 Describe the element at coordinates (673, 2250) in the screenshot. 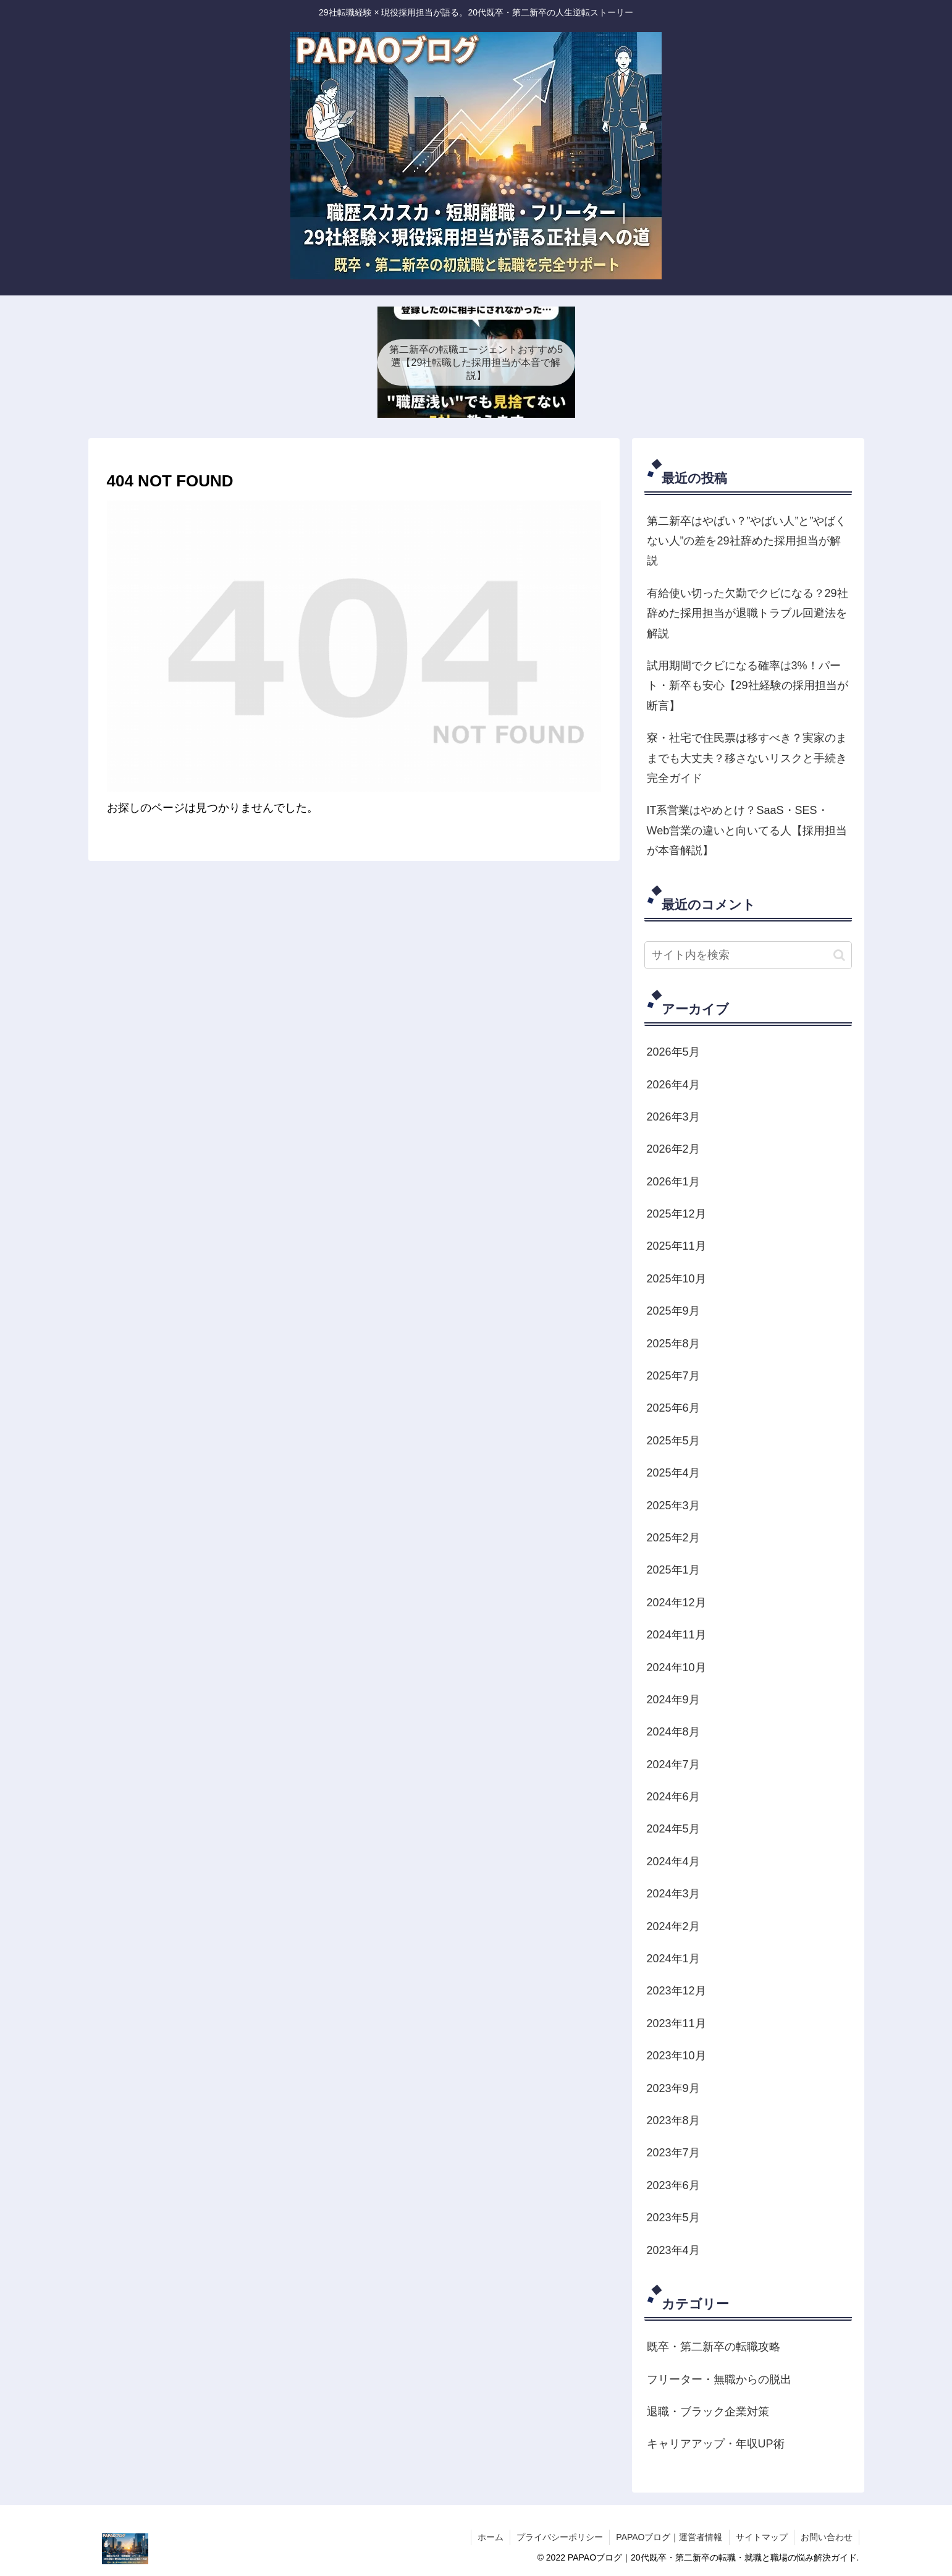

I see `2023年4月` at that location.